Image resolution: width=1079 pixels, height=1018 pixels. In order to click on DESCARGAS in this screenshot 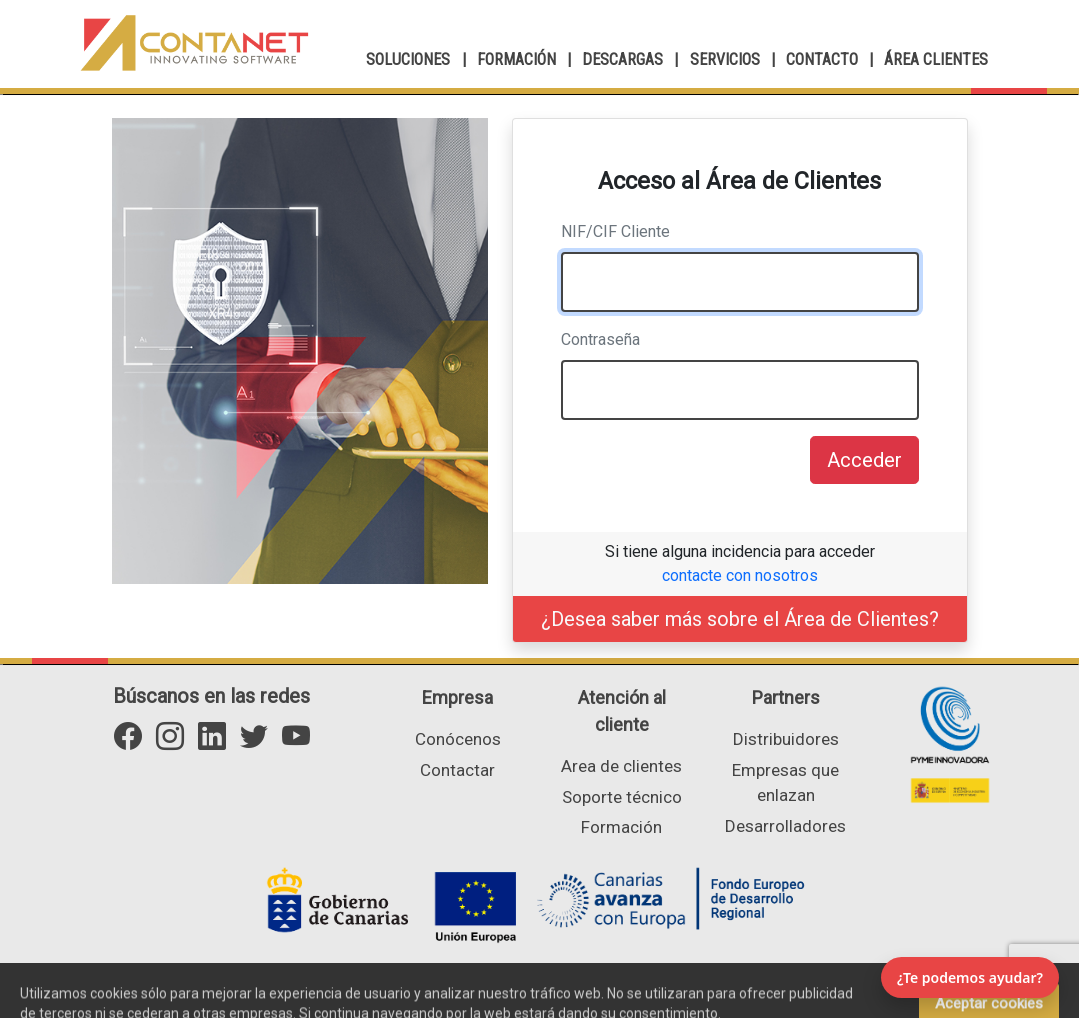, I will do `click(622, 59)`.